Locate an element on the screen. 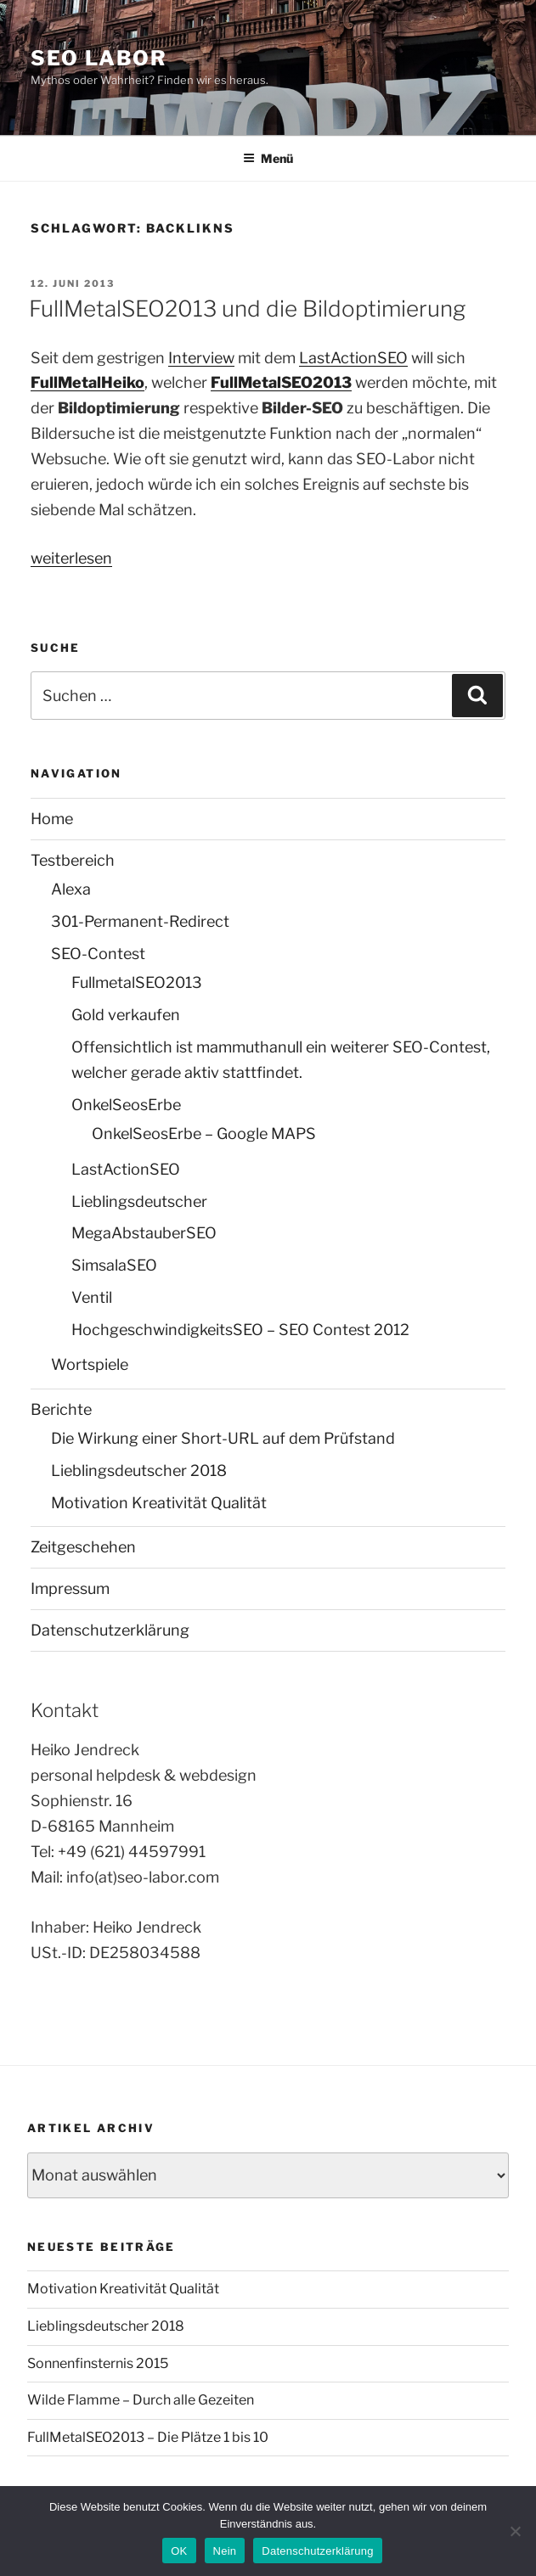  301-Permanent-Redirect is located at coordinates (140, 921).